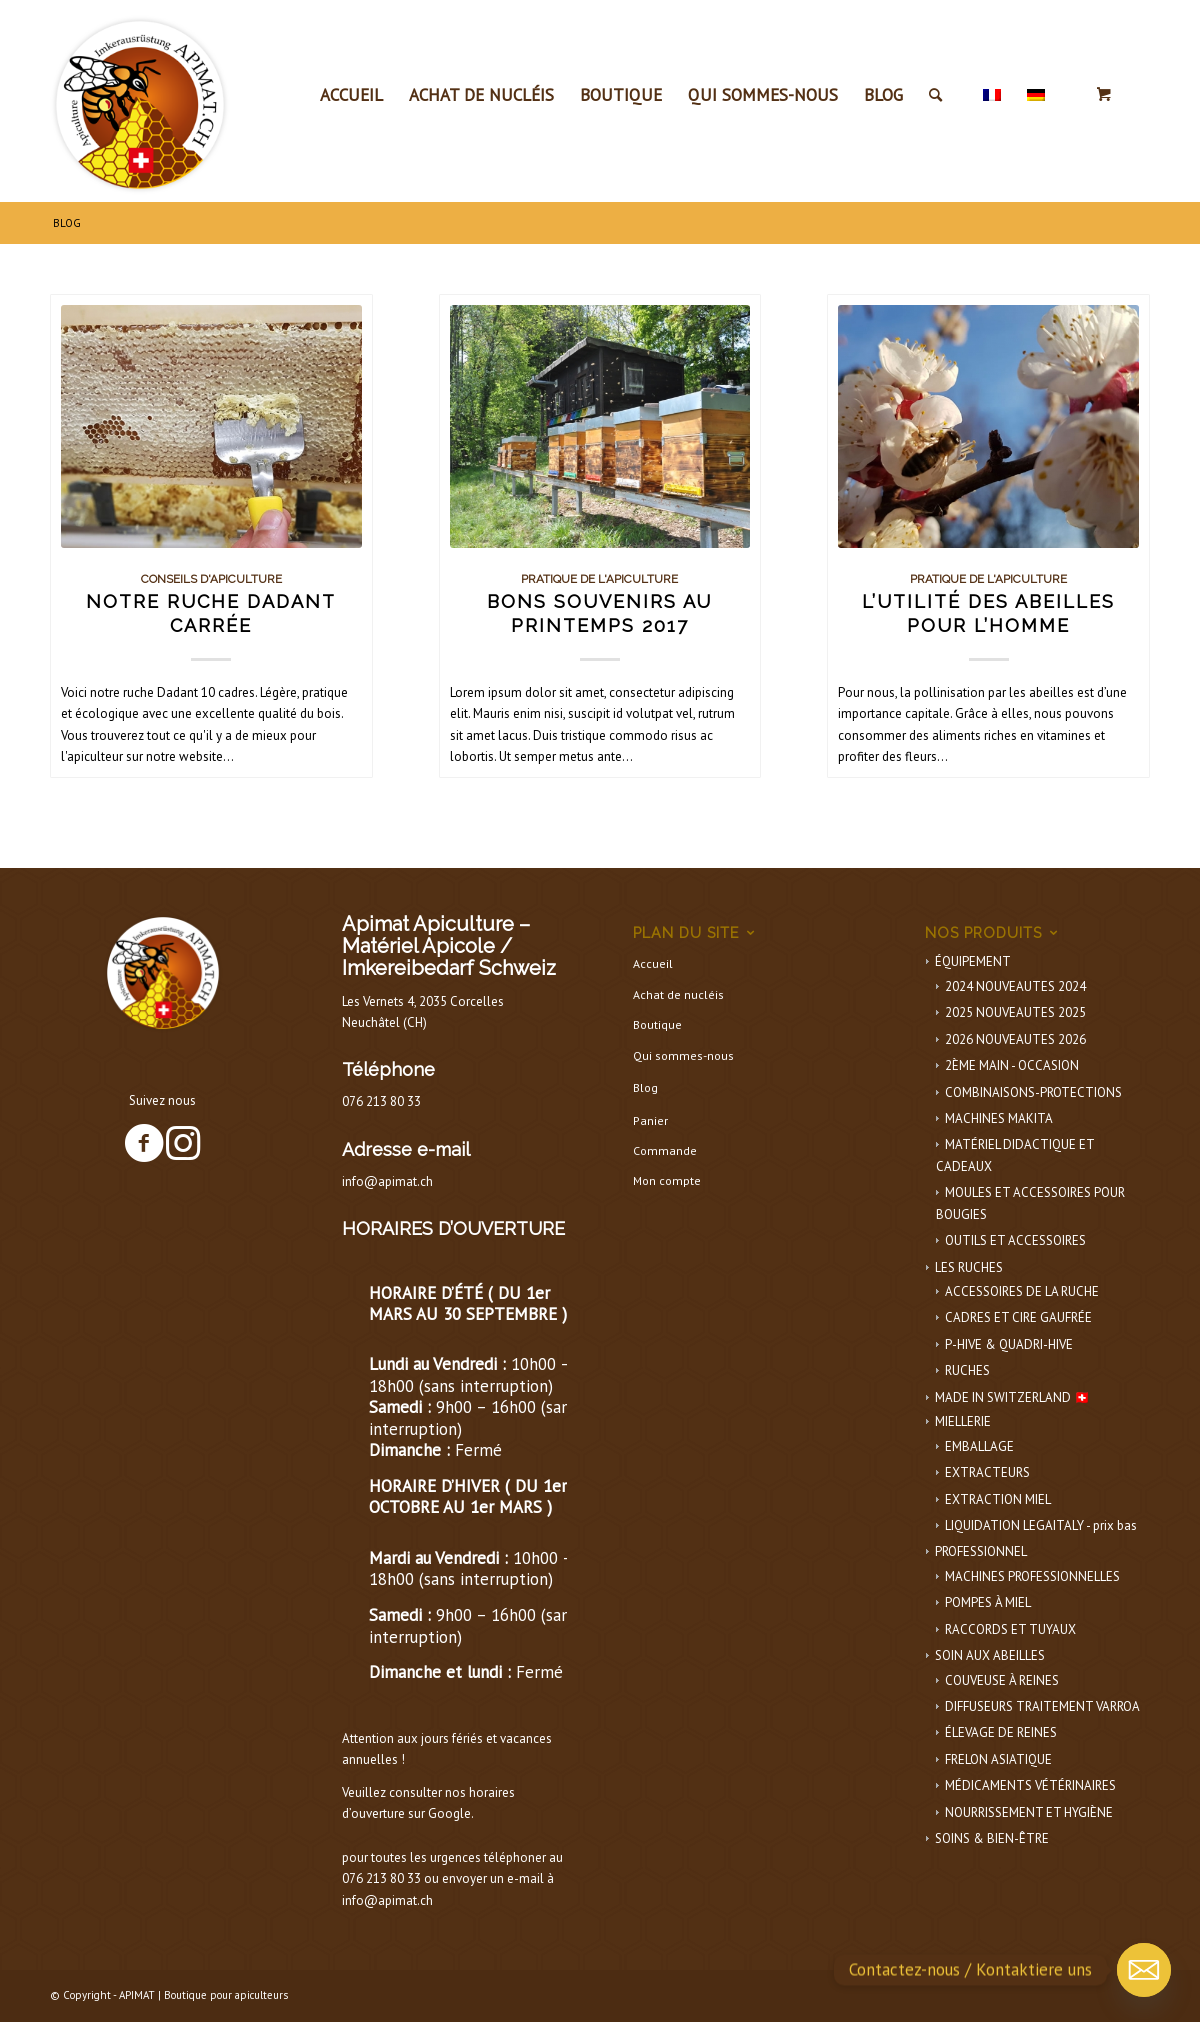 The height and width of the screenshot is (2022, 1200). I want to click on Boutique, so click(657, 1024).